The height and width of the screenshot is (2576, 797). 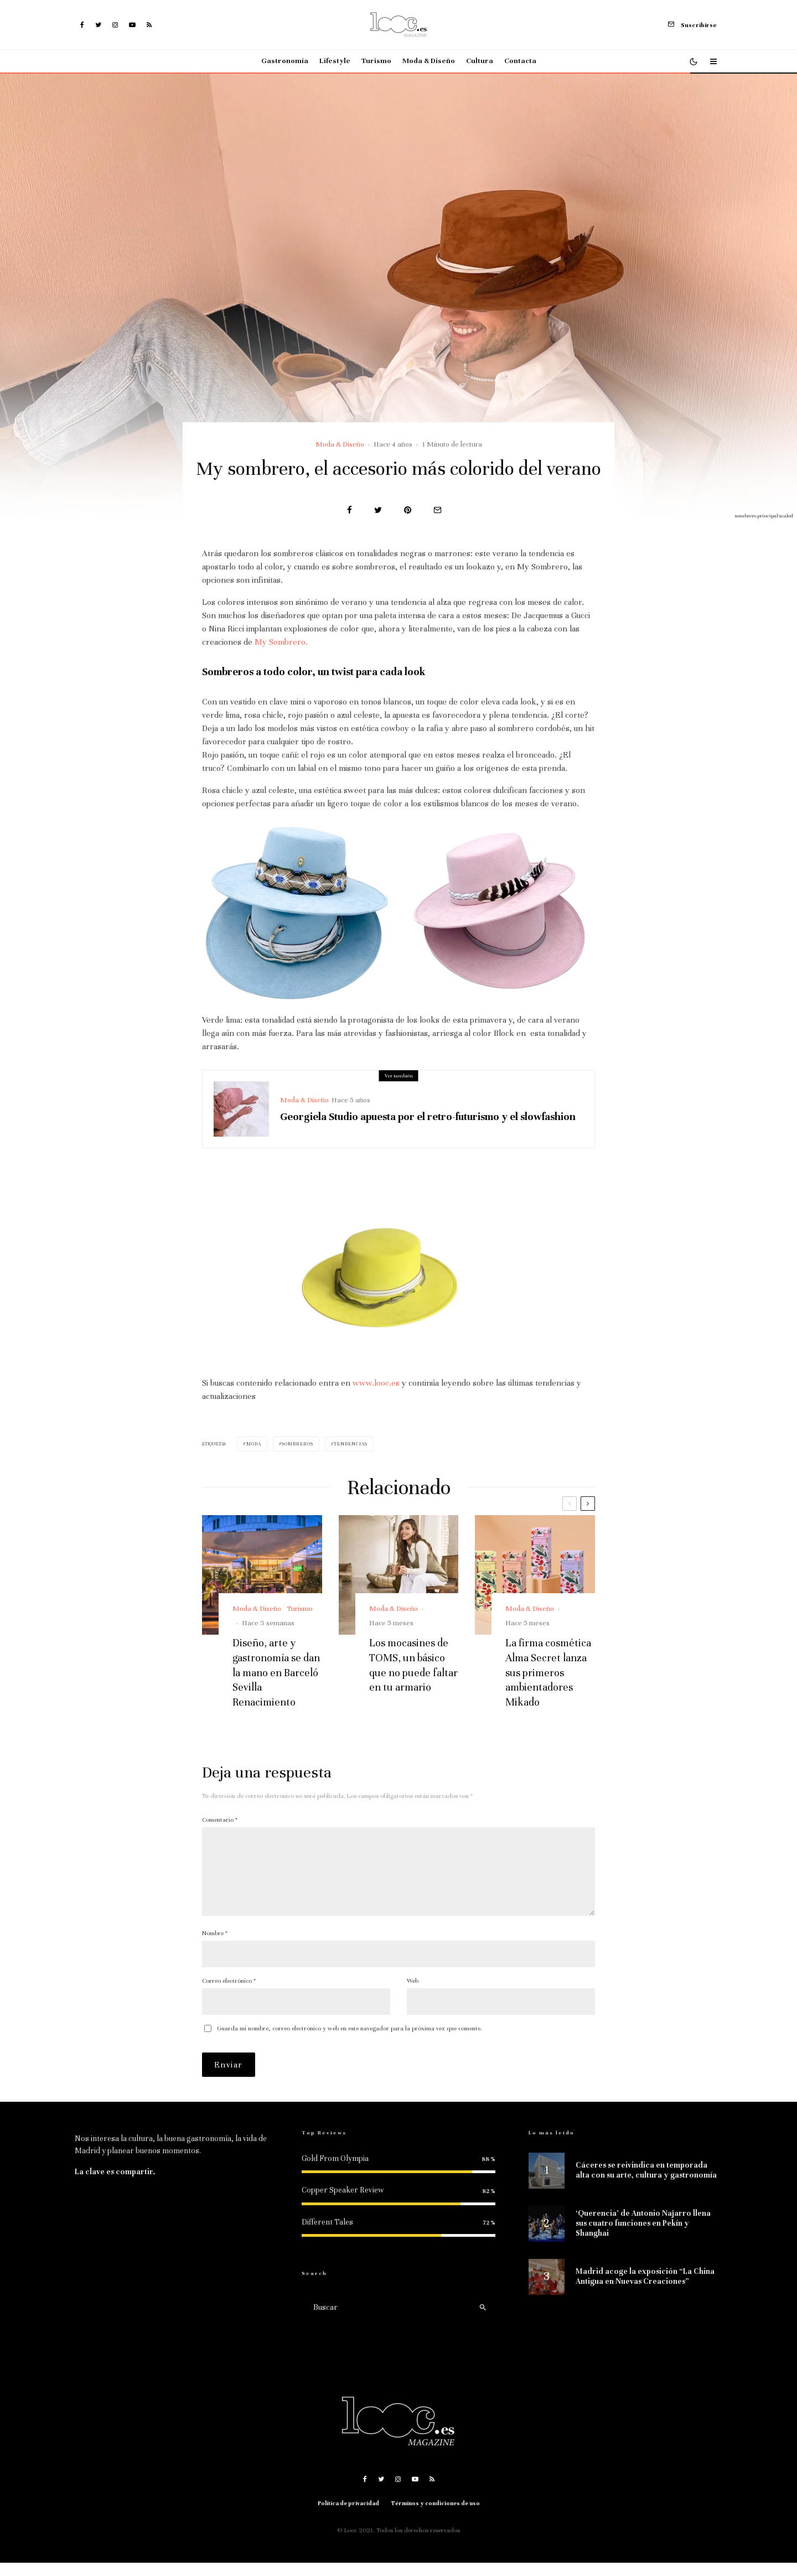 I want to click on [Facebook], so click(x=82, y=25).